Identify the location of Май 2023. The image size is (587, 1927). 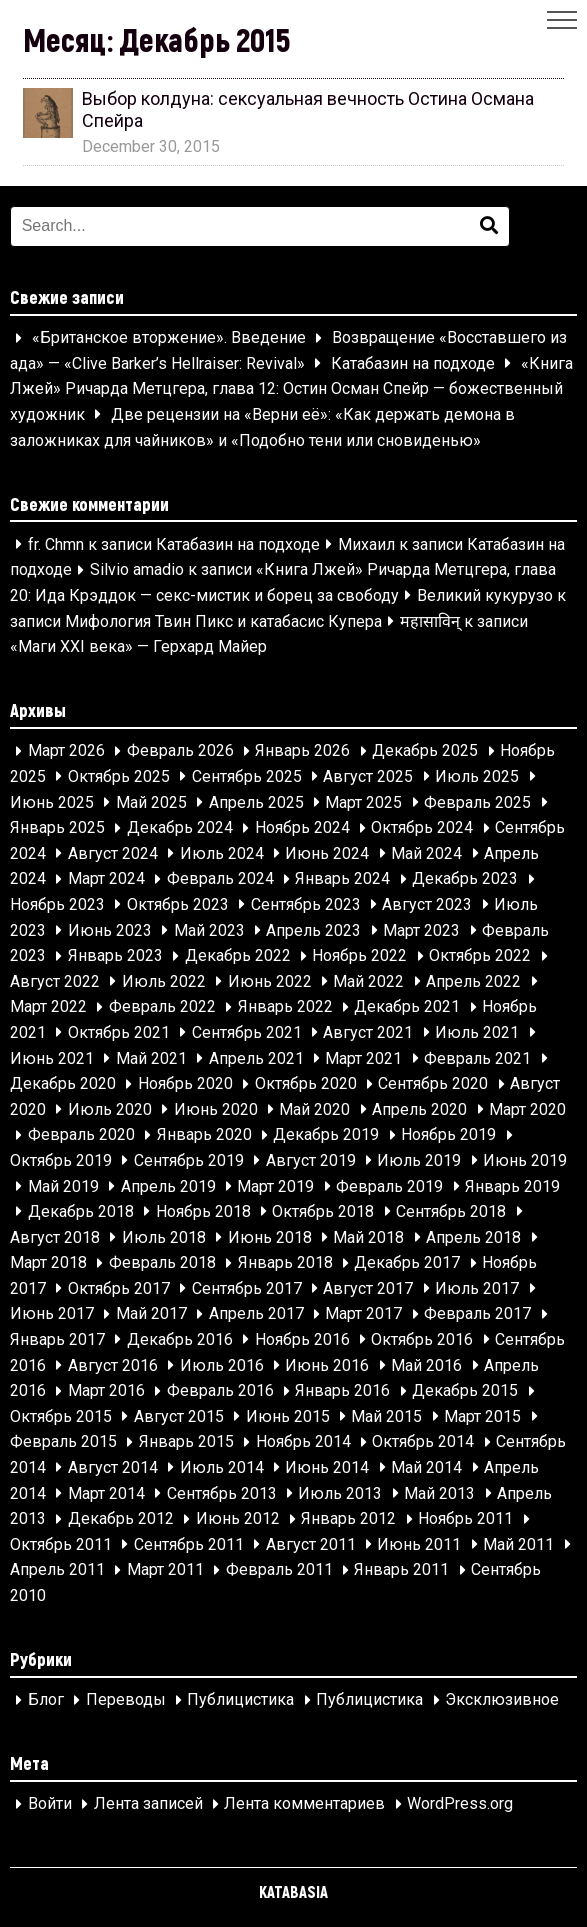
(209, 930).